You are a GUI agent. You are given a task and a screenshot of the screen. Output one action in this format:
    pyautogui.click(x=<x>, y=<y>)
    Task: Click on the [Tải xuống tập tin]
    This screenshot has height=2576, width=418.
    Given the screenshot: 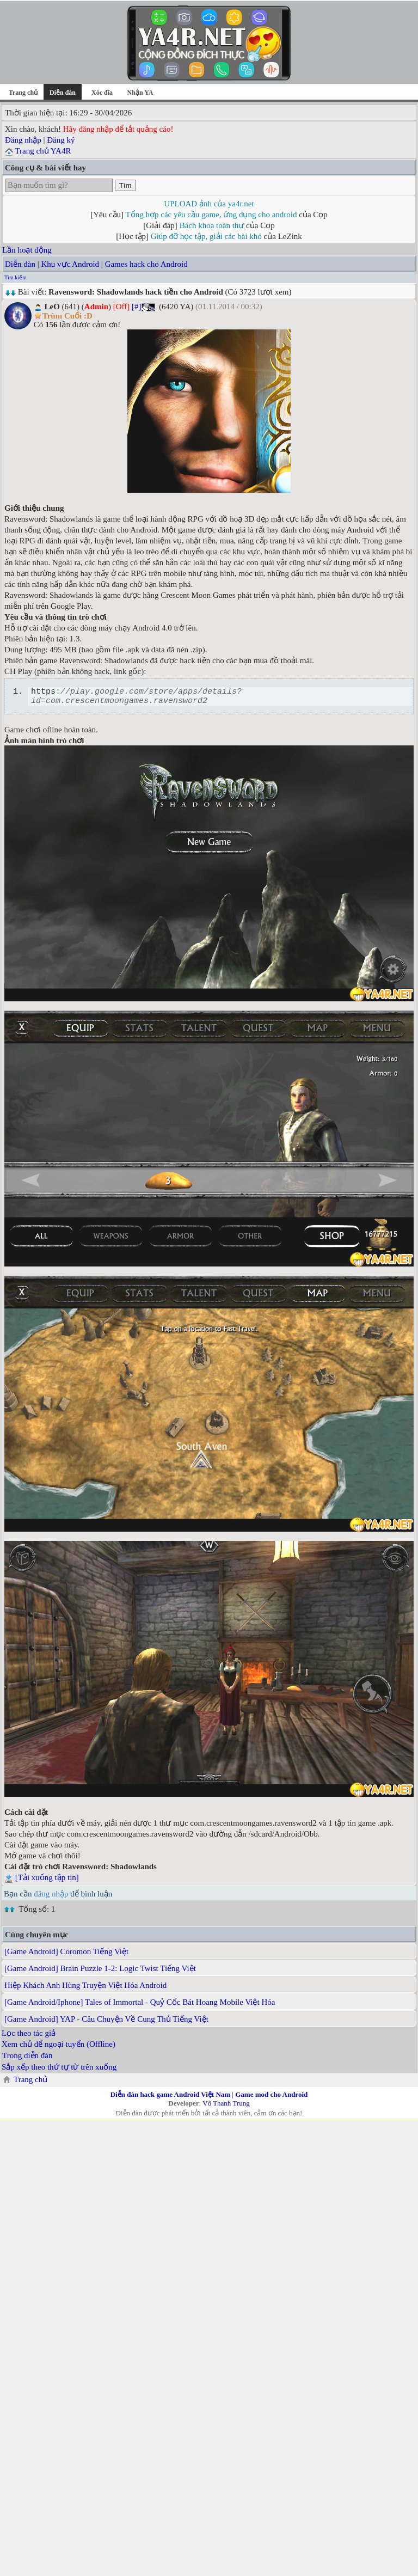 What is the action you would take?
    pyautogui.click(x=47, y=1880)
    